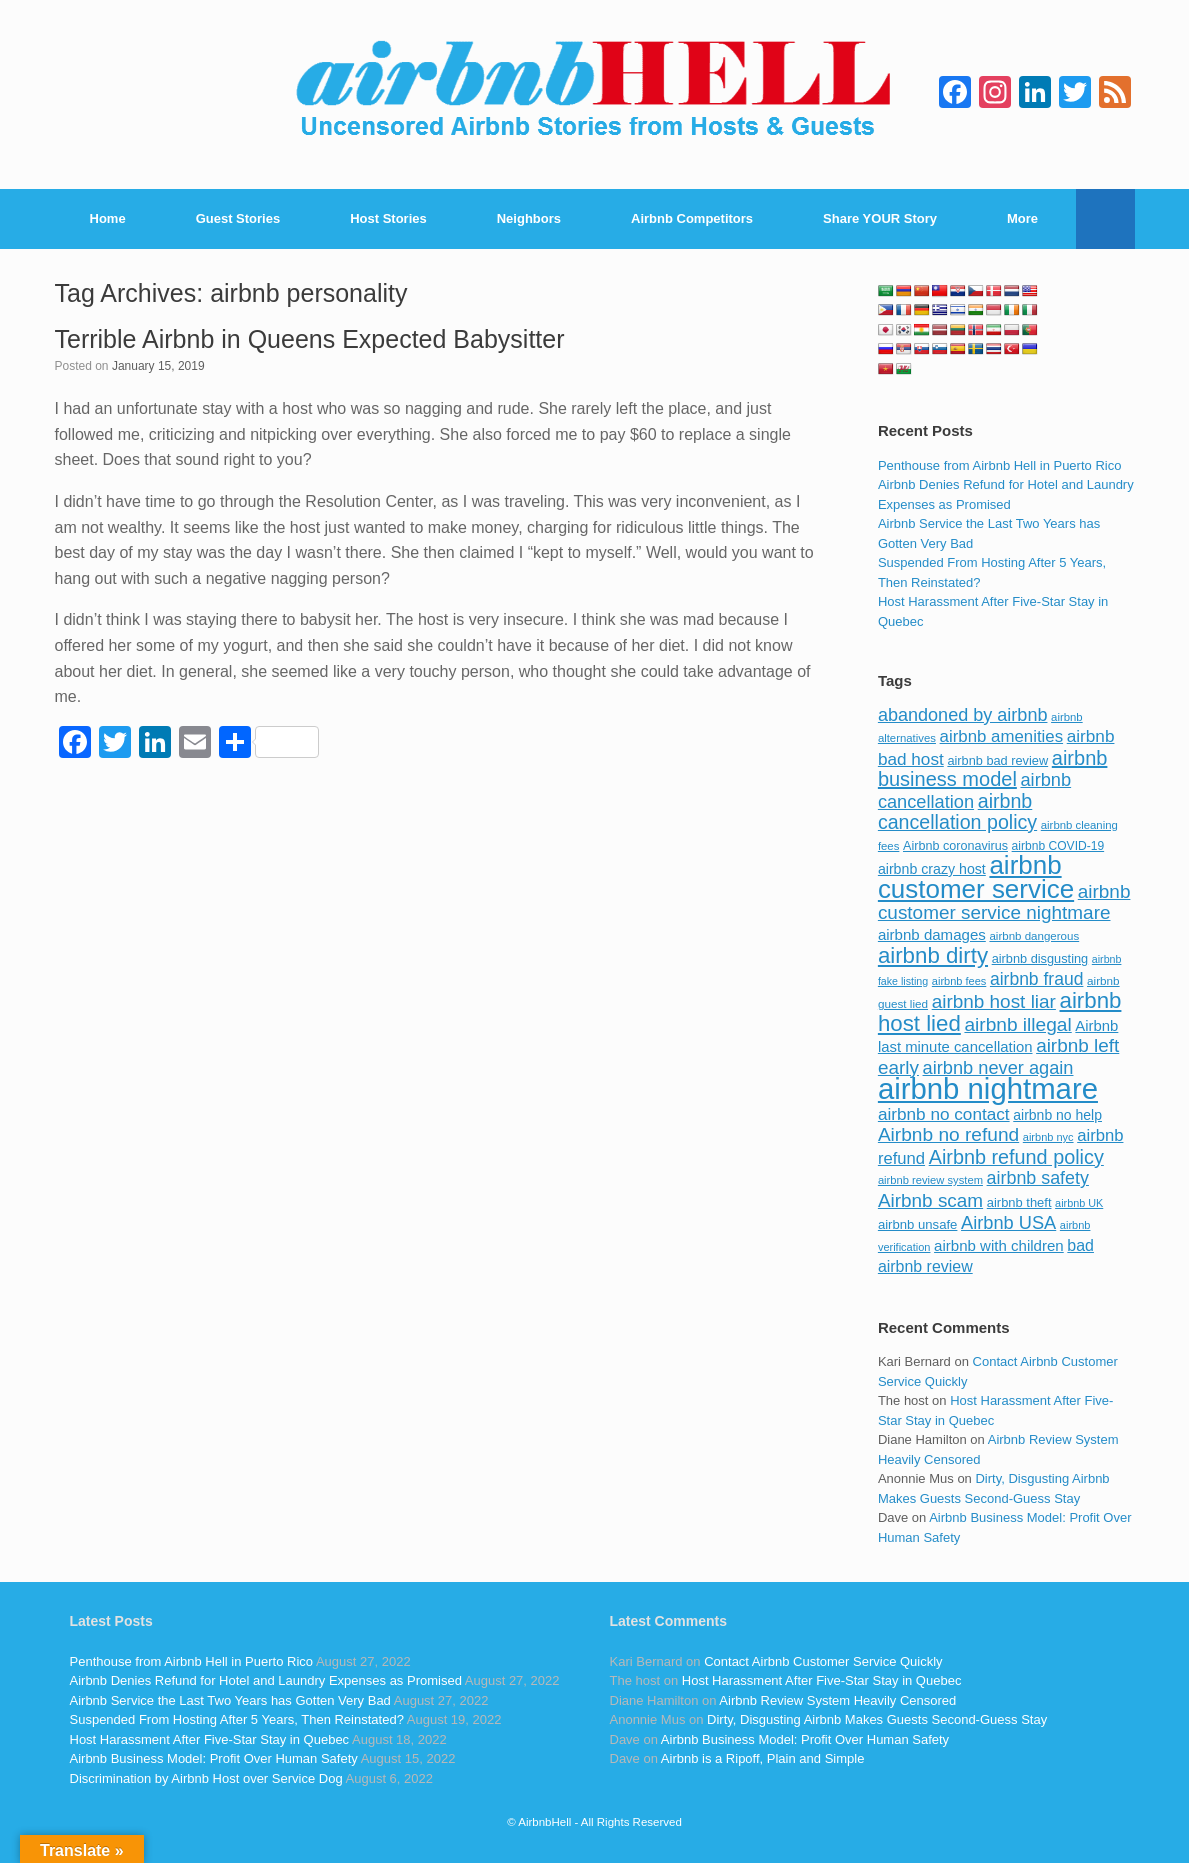  I want to click on airbnb nyc [airbnb nyc (70 items)], so click(1048, 1137).